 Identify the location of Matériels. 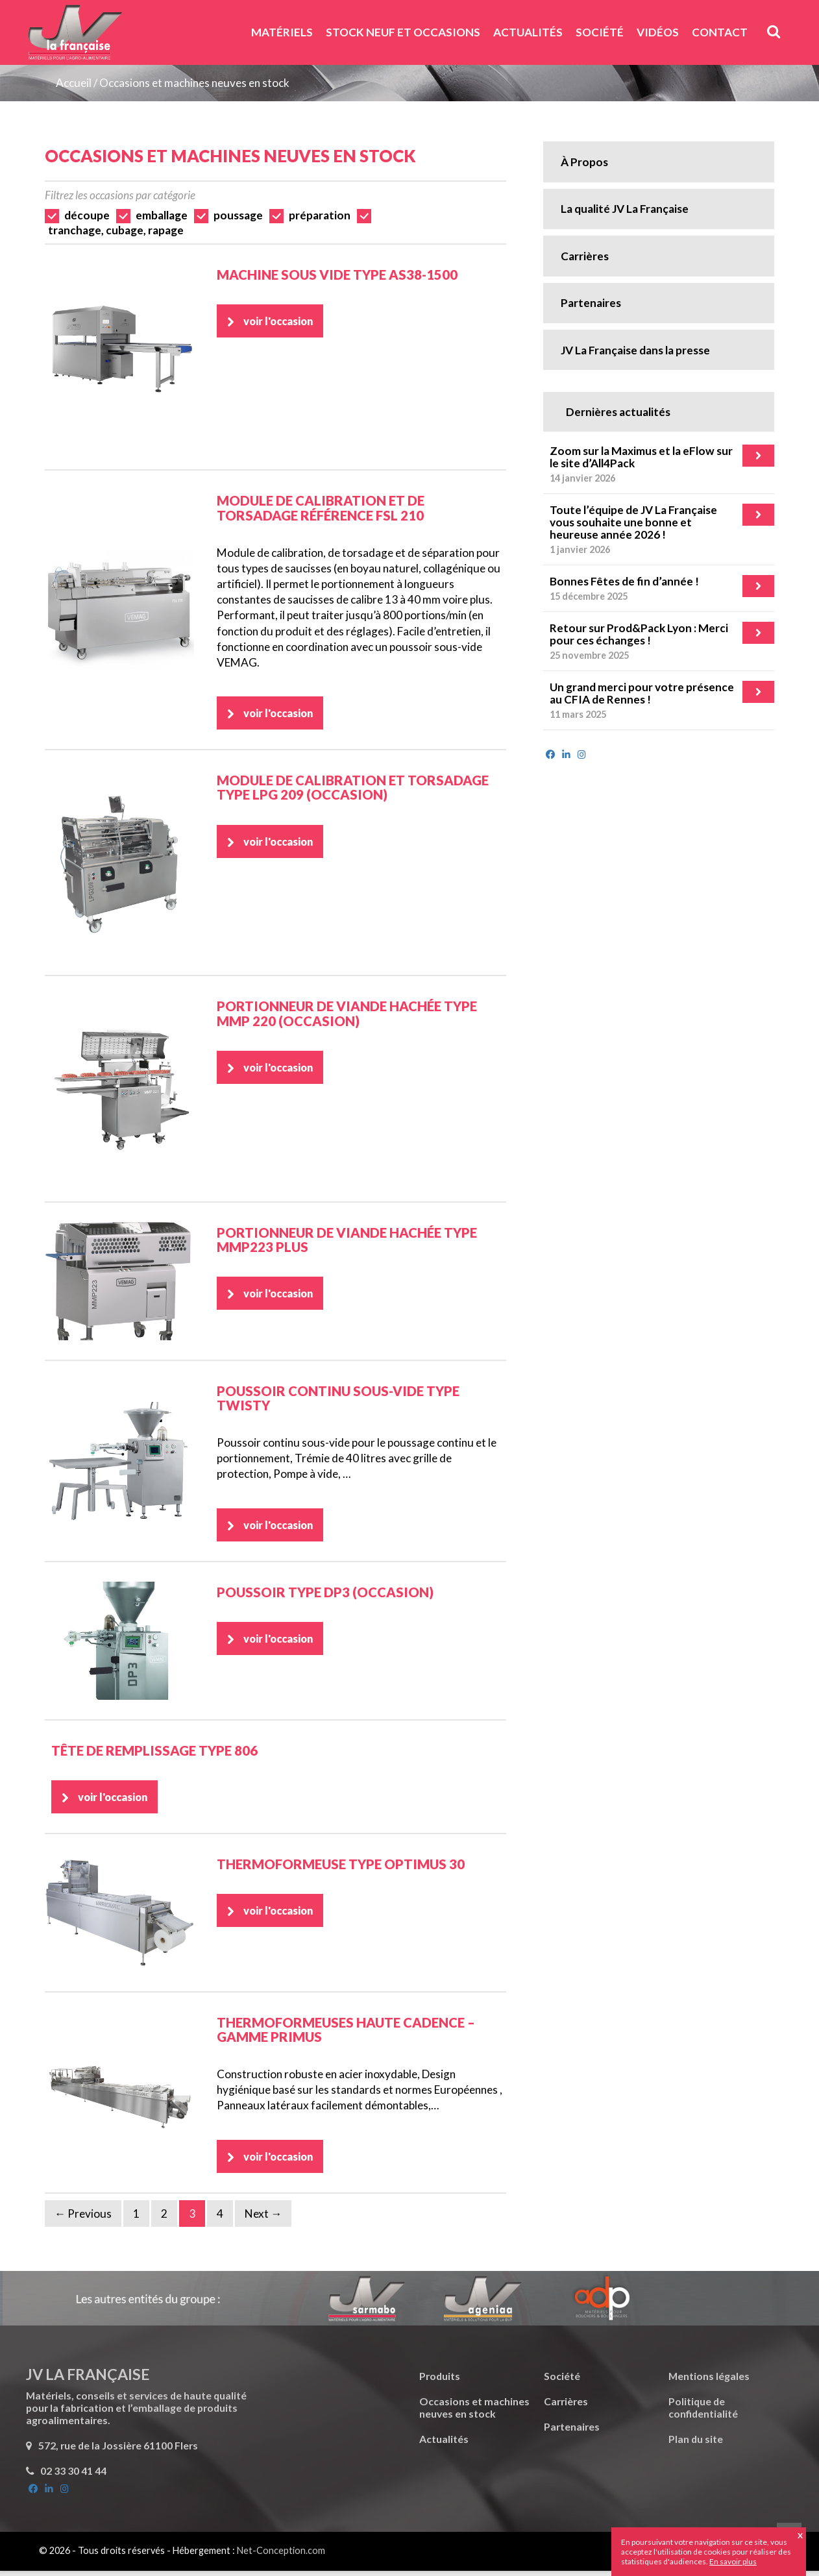
(282, 32).